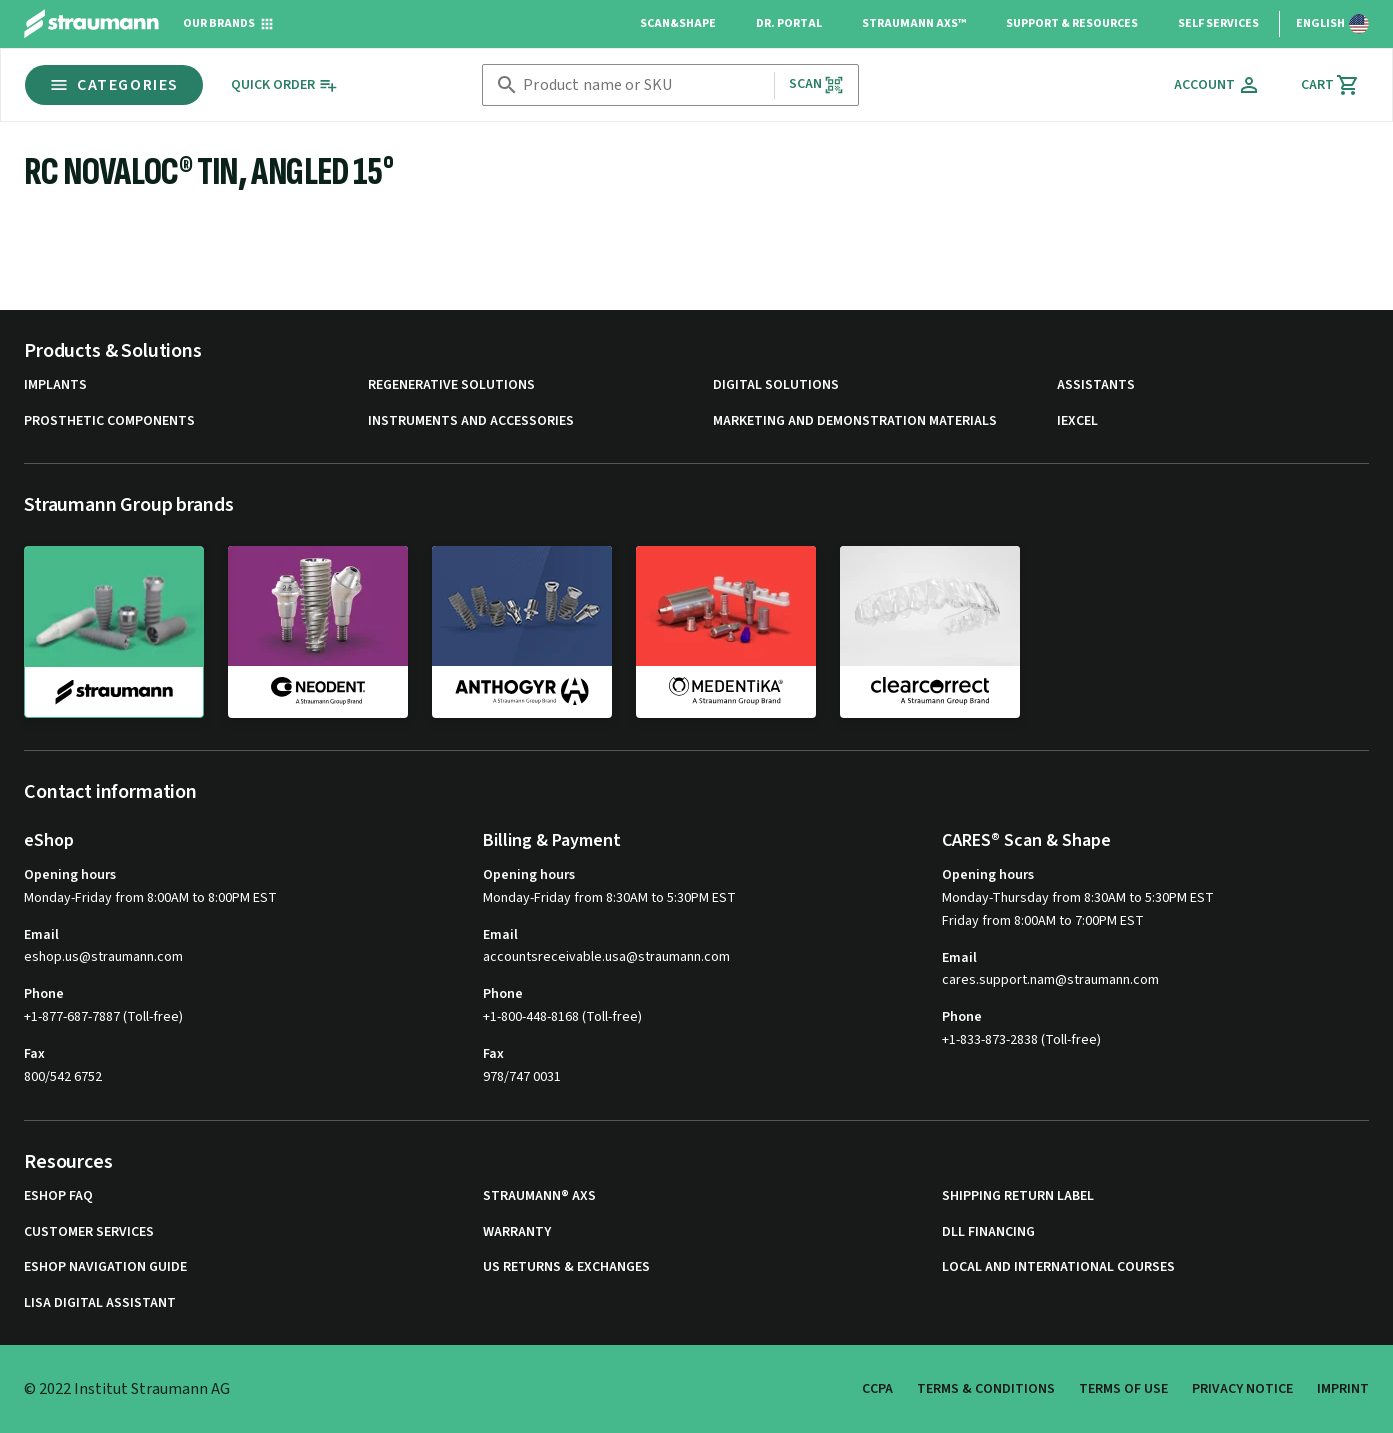 This screenshot has width=1393, height=1433. I want to click on Support & Resources, so click(1072, 23).